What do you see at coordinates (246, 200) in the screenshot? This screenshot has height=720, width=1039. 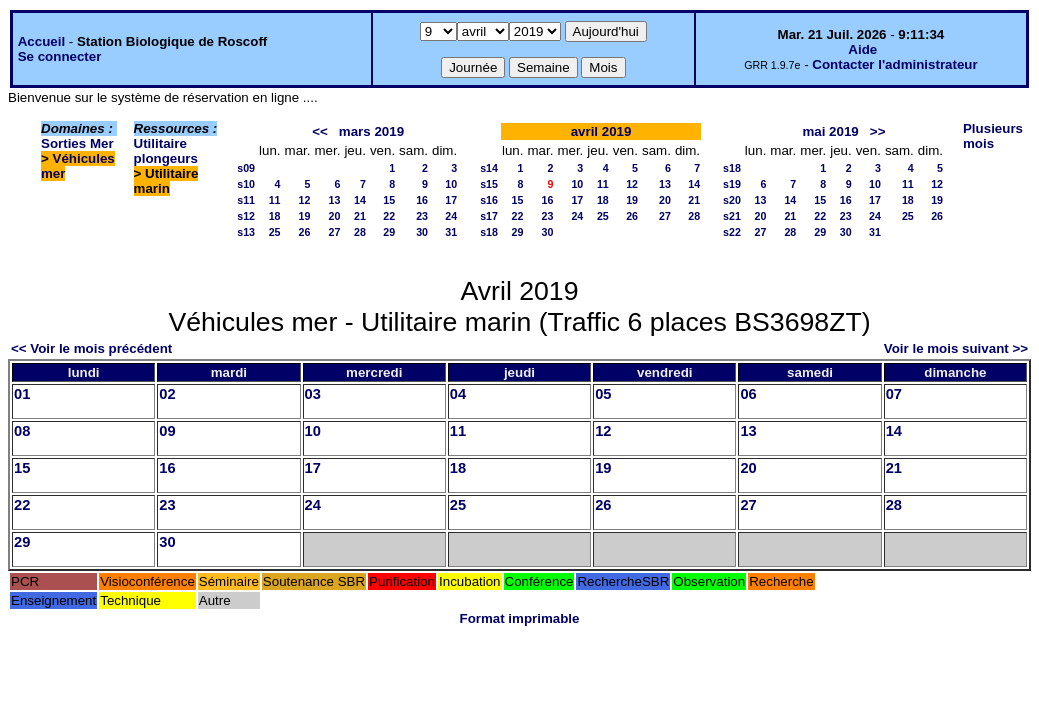 I see `s11` at bounding box center [246, 200].